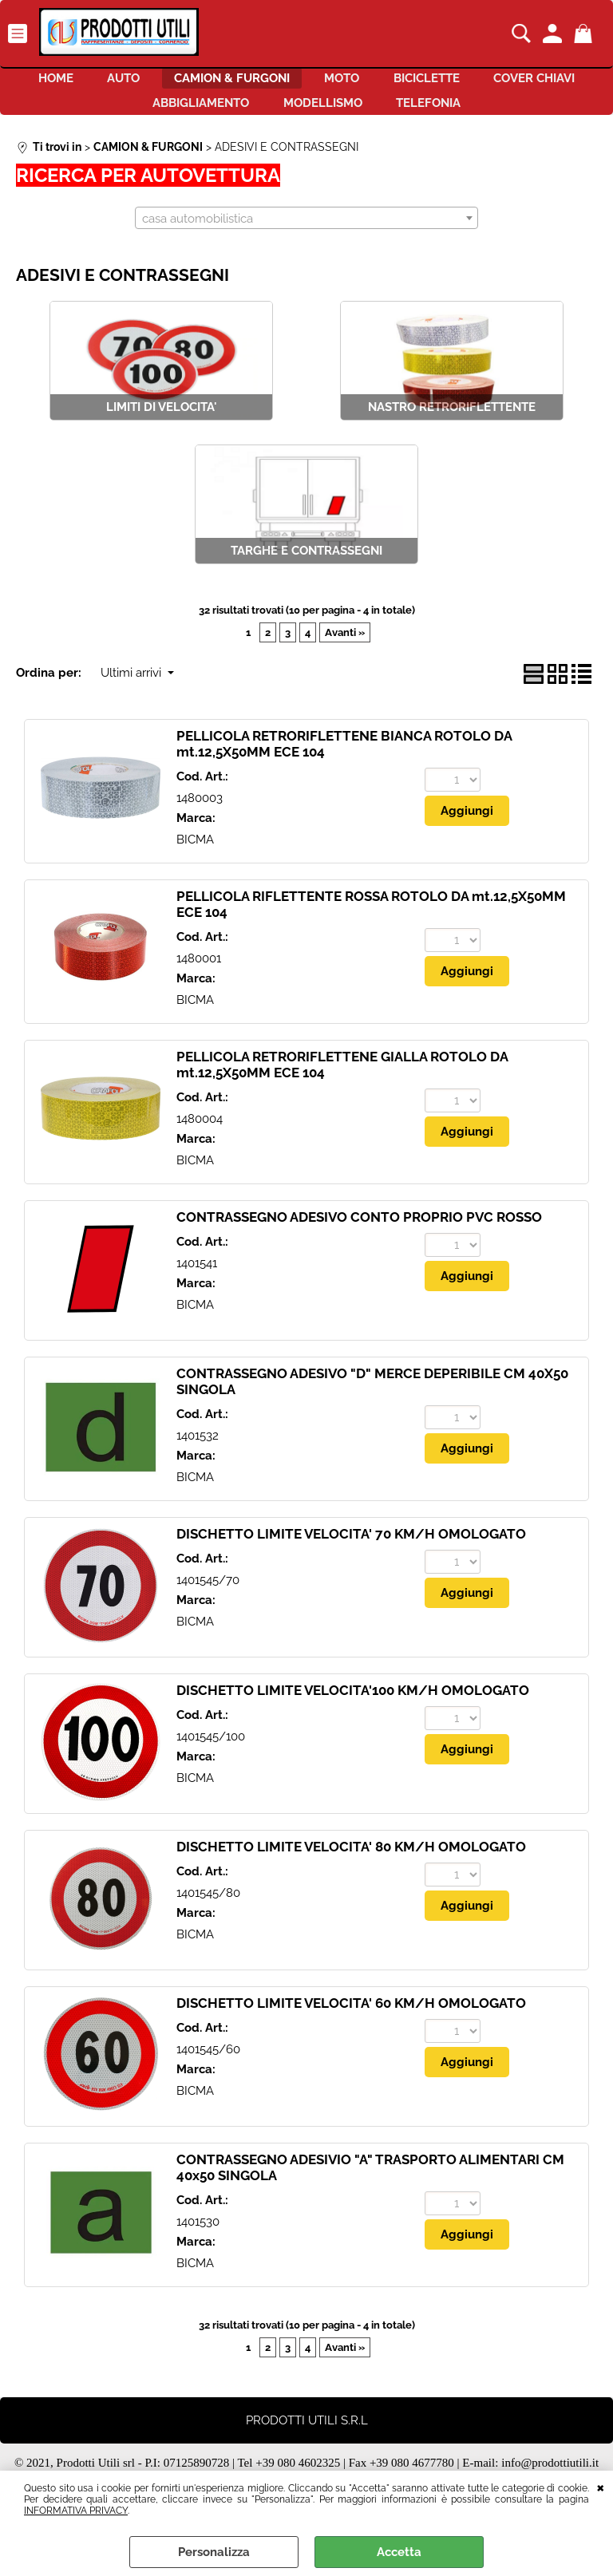  What do you see at coordinates (290, 83) in the screenshot?
I see `CAMION & FURGONI` at bounding box center [290, 83].